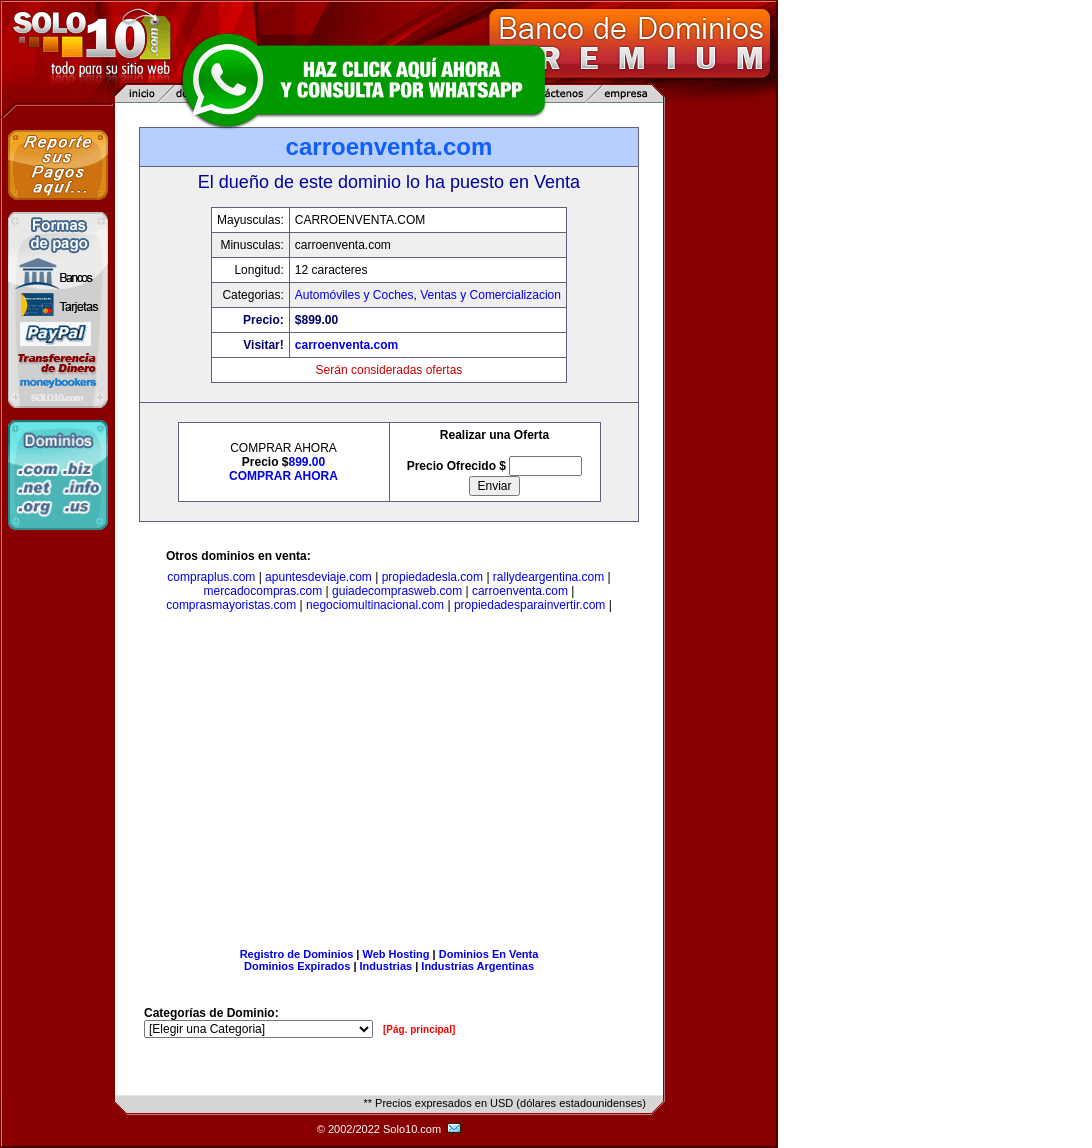  What do you see at coordinates (375, 605) in the screenshot?
I see `negociomultinacional.com` at bounding box center [375, 605].